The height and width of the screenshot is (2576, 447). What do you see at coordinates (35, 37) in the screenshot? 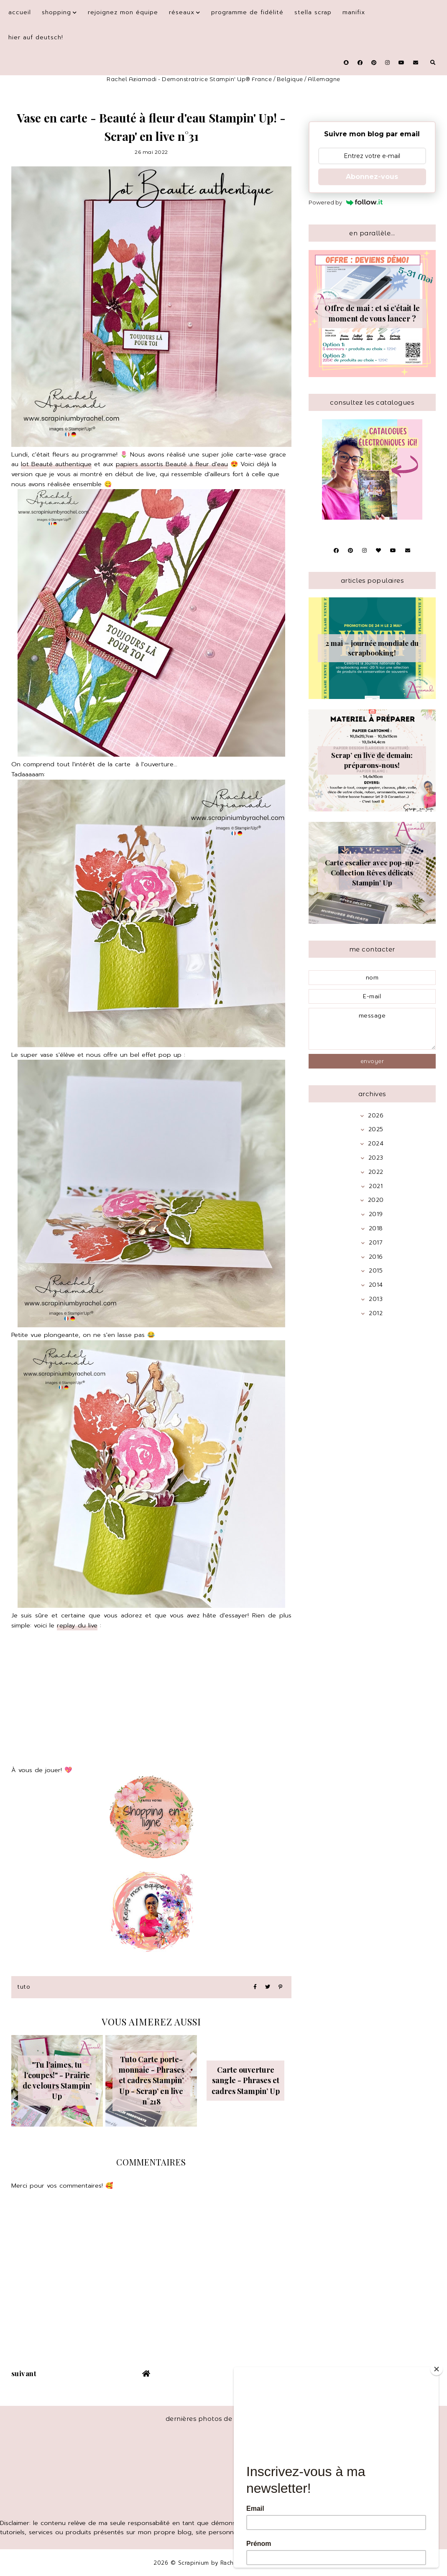
I see `Hier auf Deutsch!` at bounding box center [35, 37].